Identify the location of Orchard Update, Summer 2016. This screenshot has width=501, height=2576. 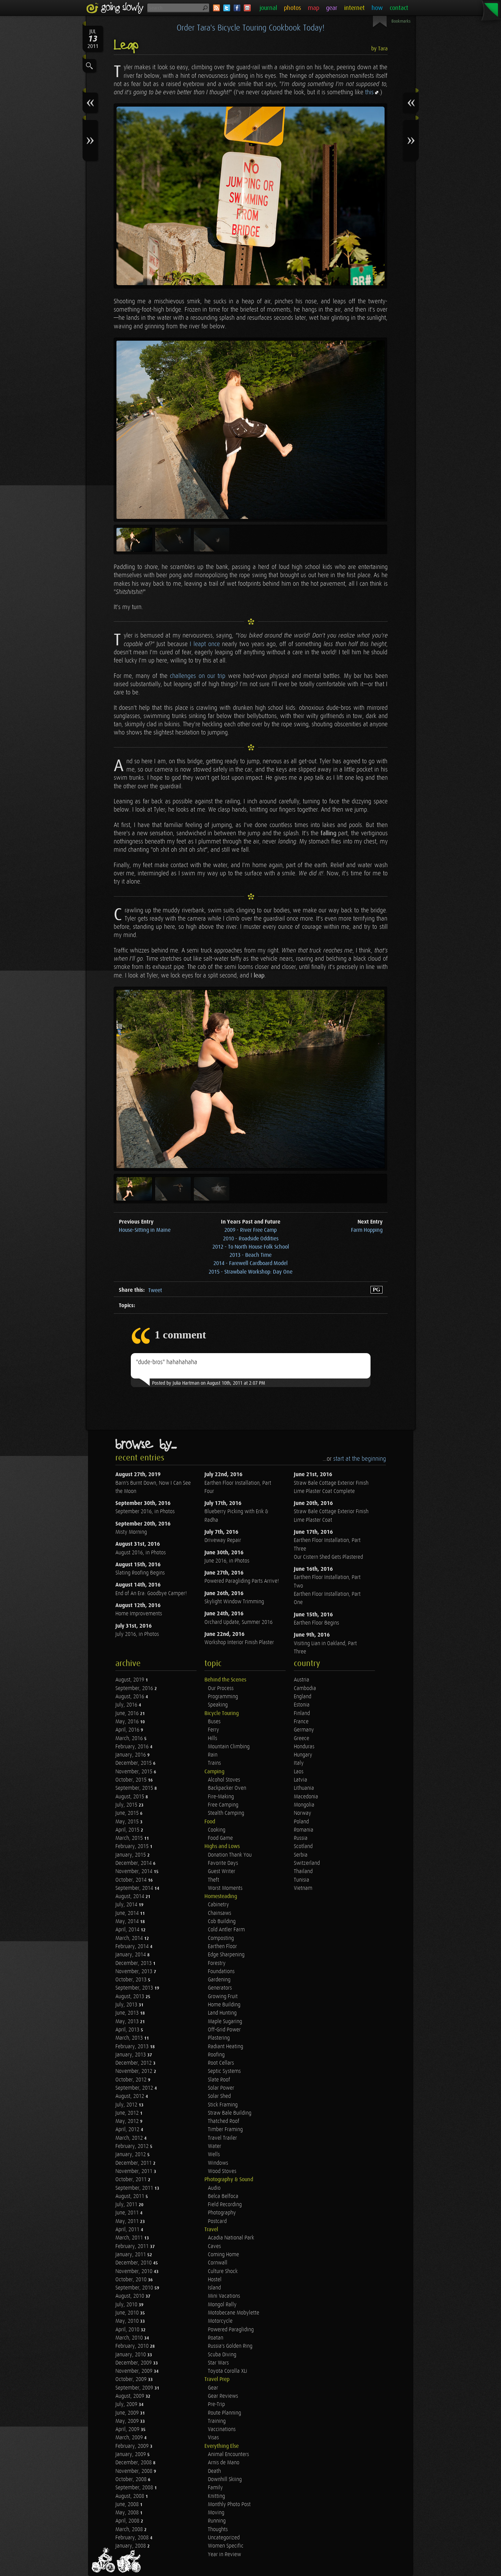
(238, 1622).